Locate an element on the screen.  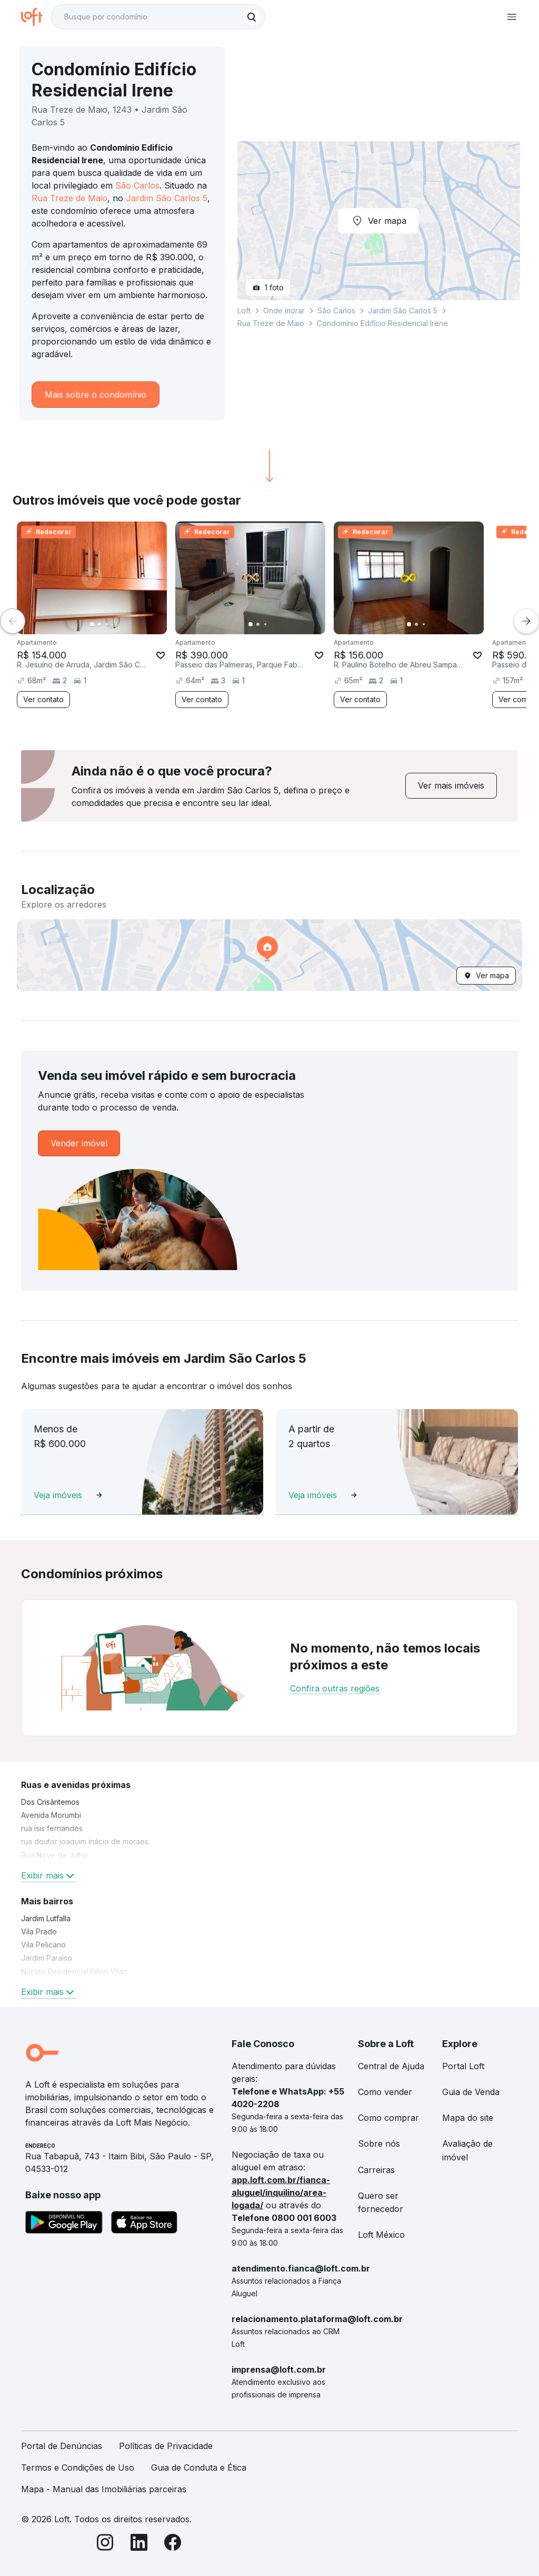
Como vender [link] is located at coordinates (385, 2092).